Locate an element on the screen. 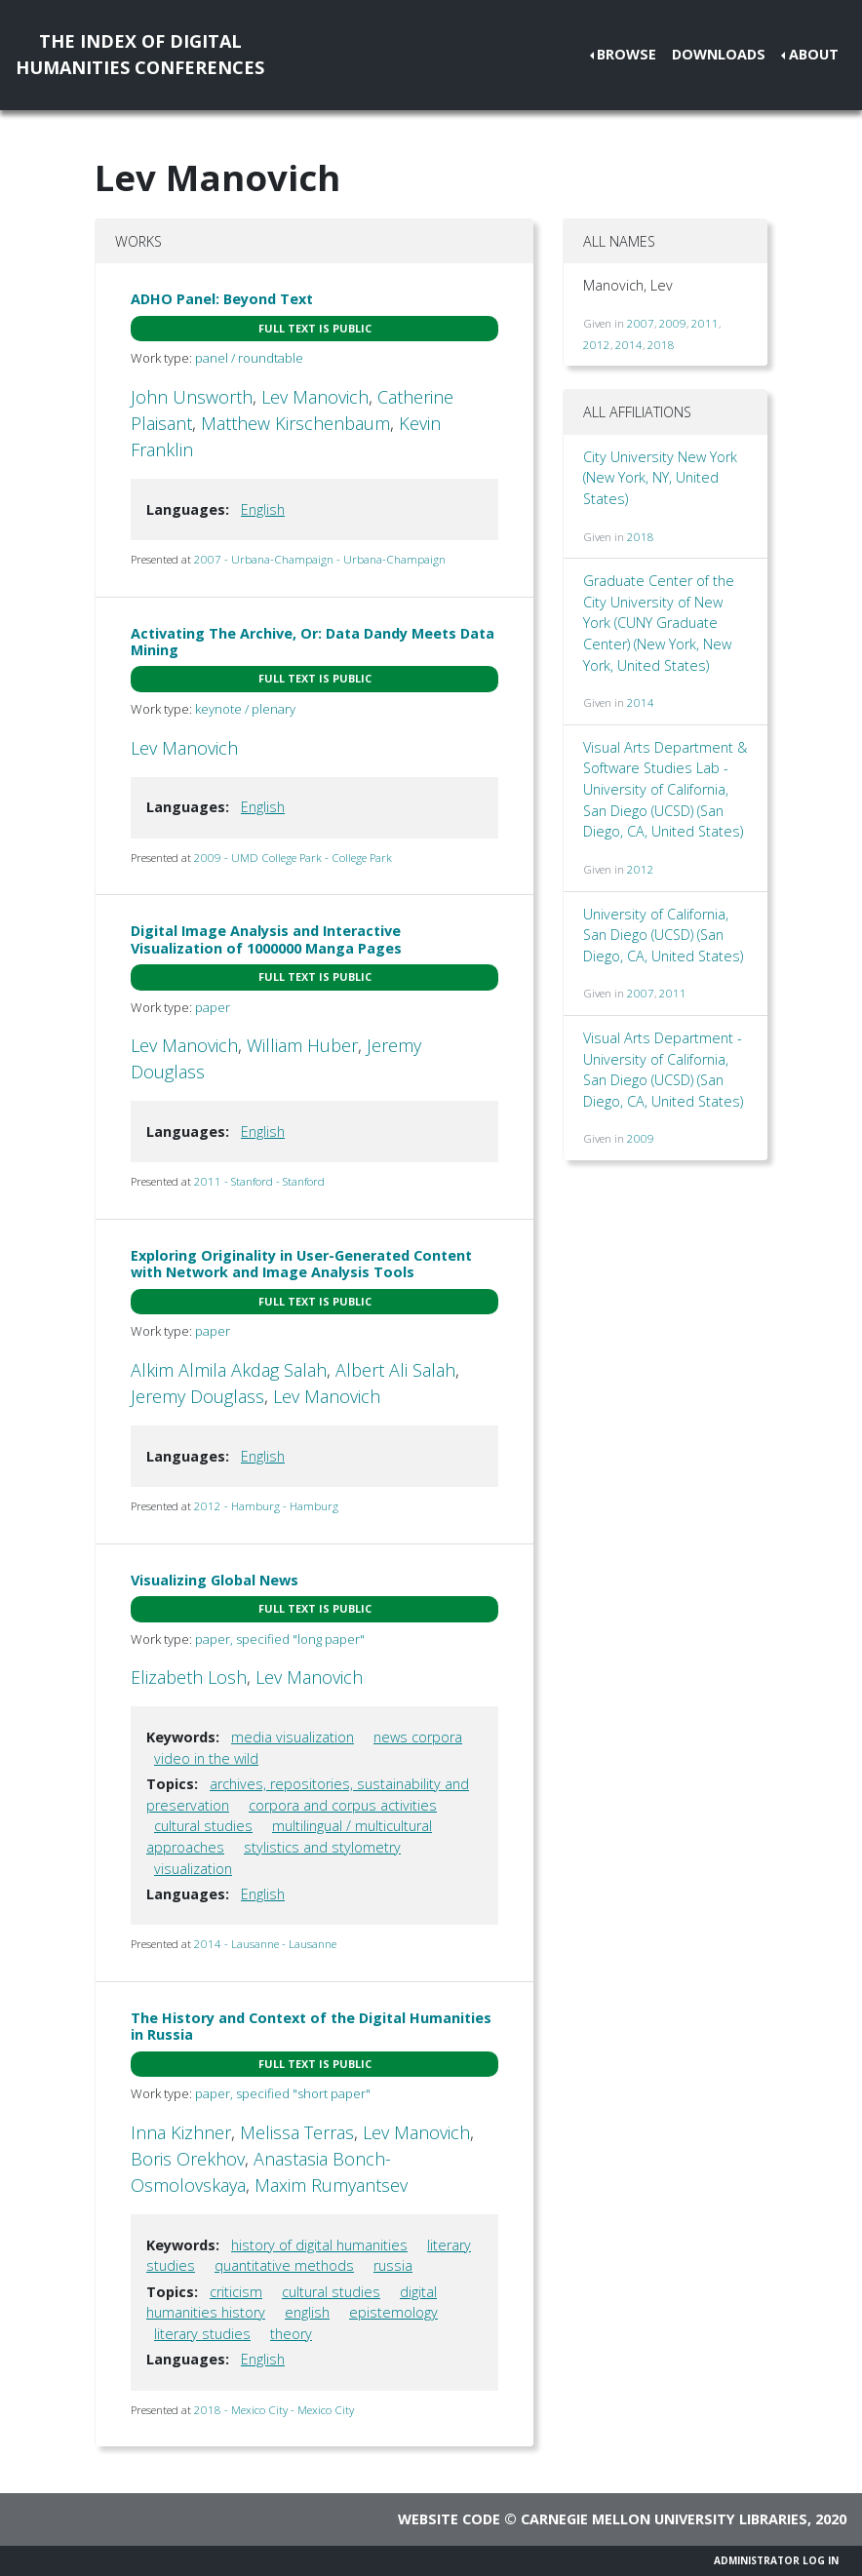  epistemology is located at coordinates (393, 2312).